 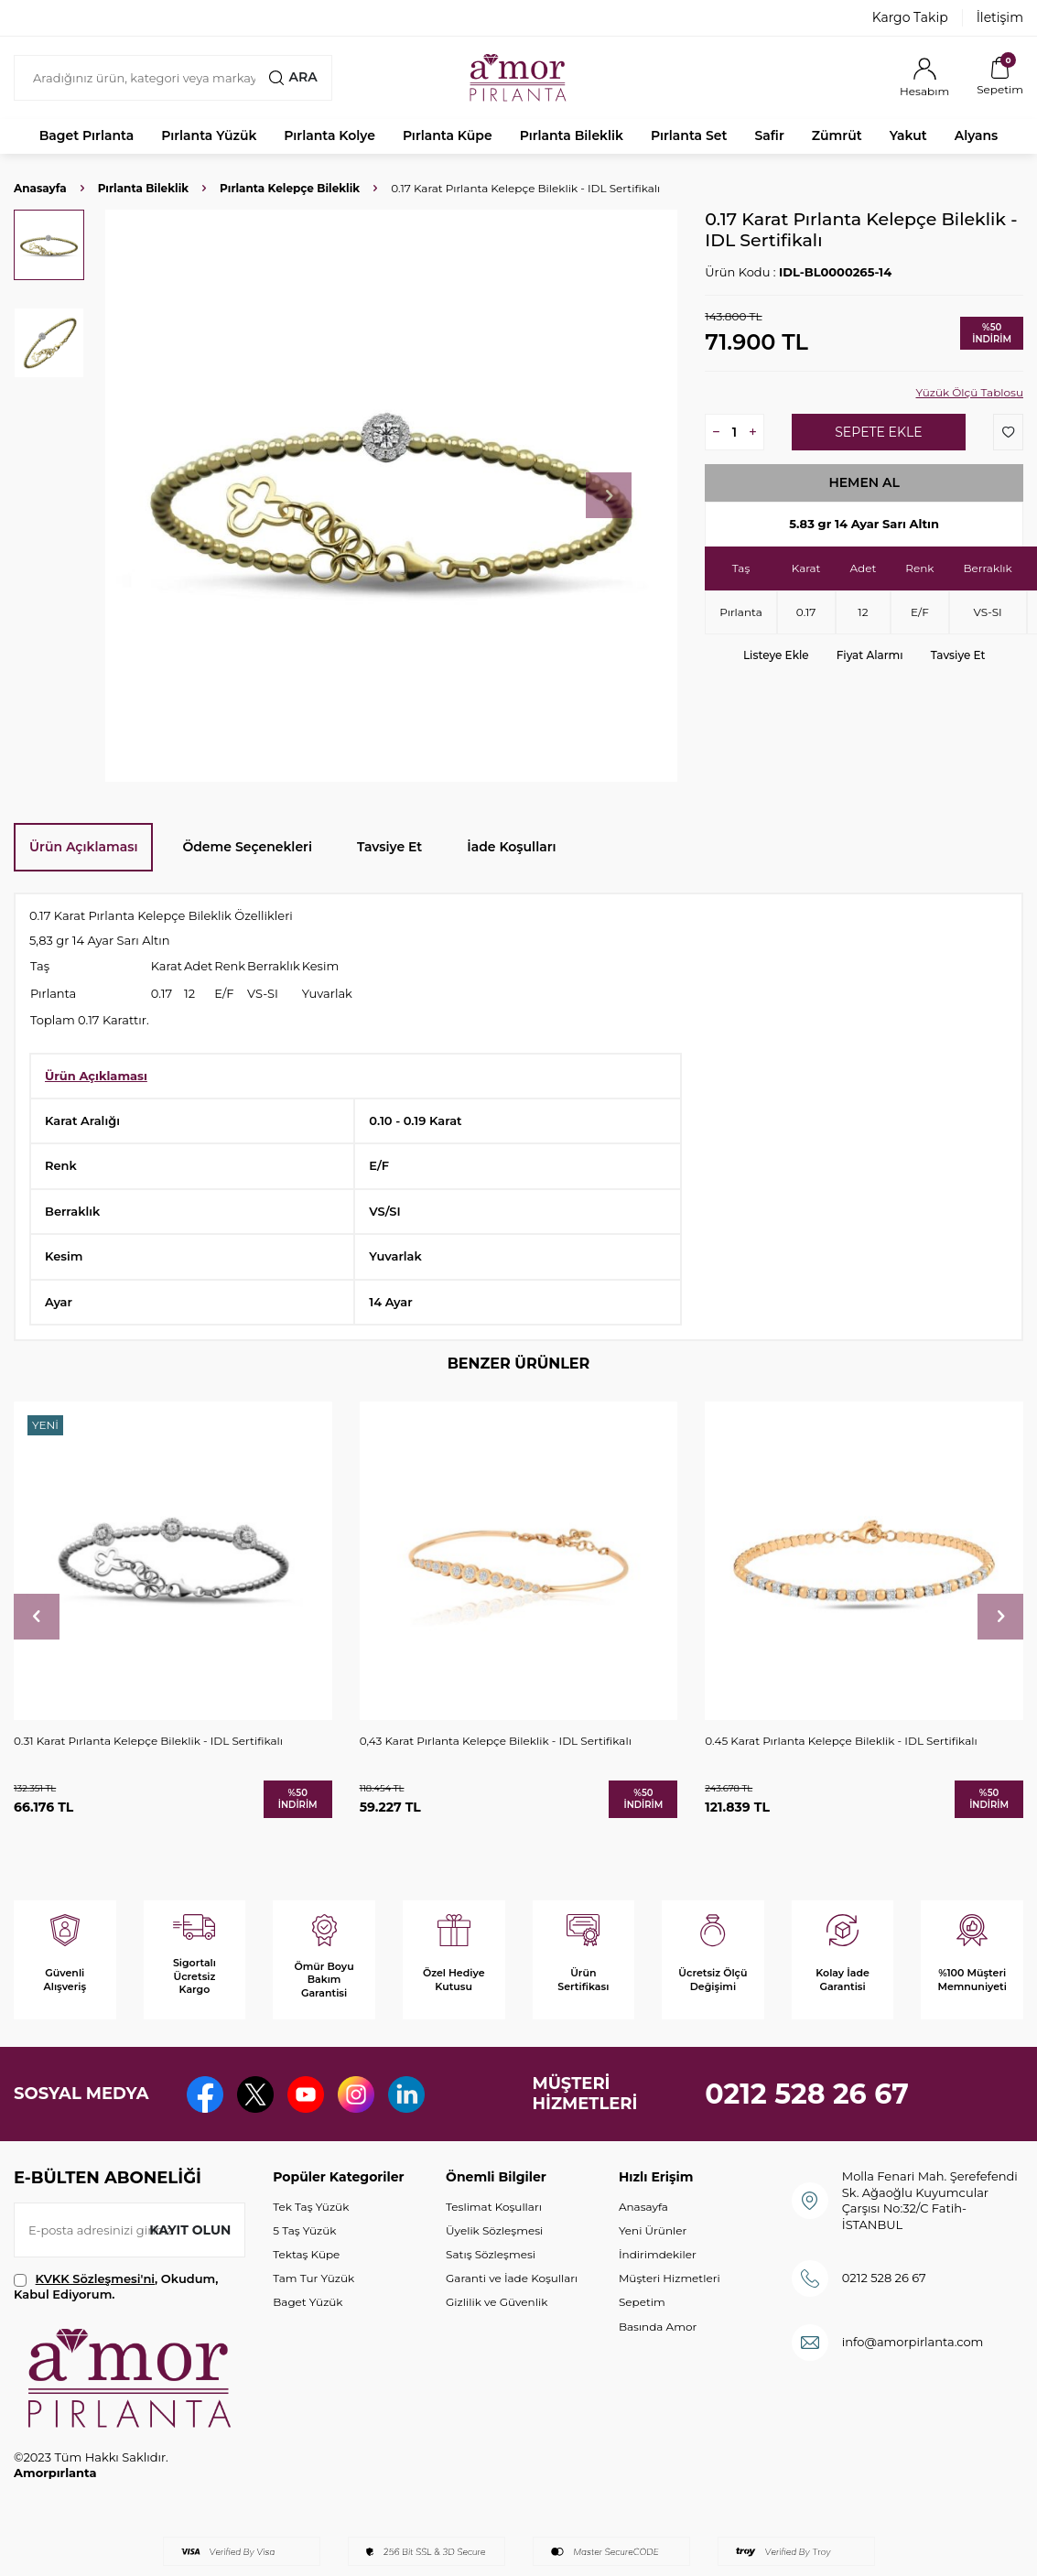 What do you see at coordinates (768, 135) in the screenshot?
I see `Safir` at bounding box center [768, 135].